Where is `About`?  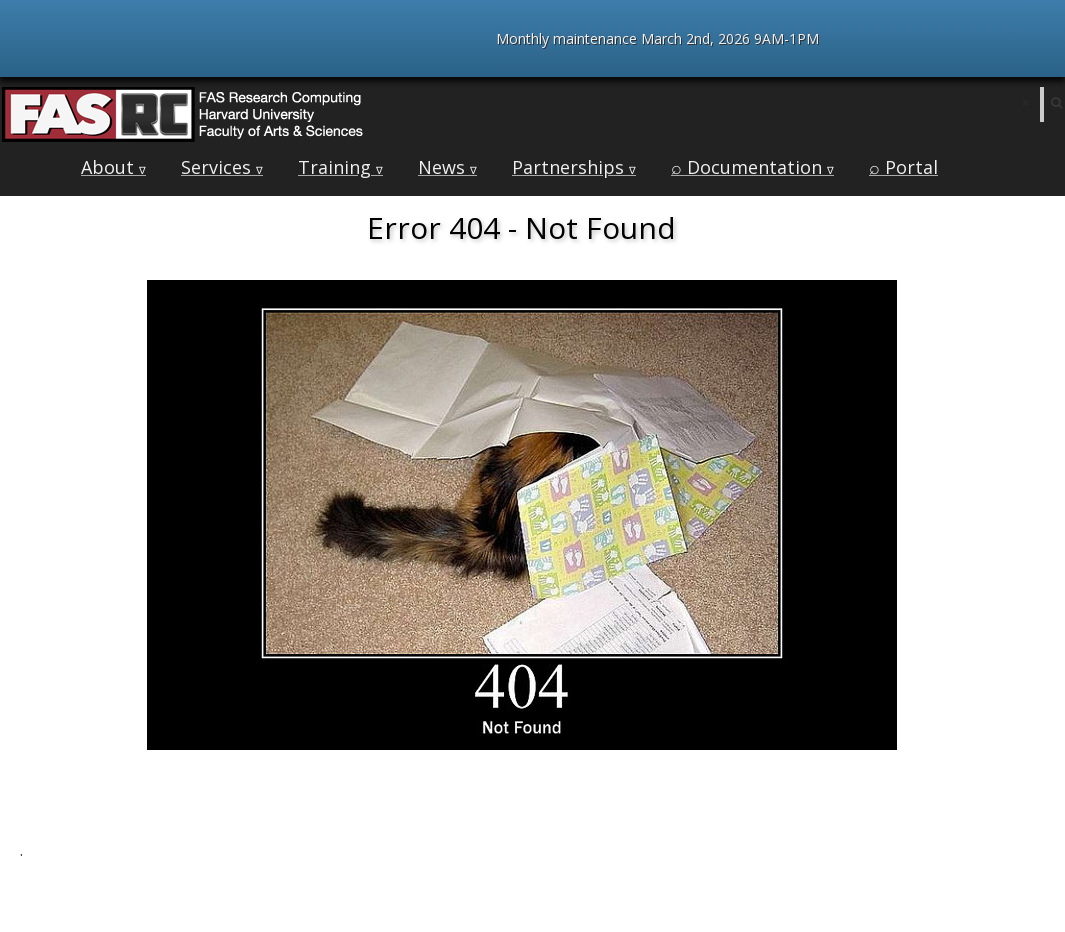 About is located at coordinates (113, 167).